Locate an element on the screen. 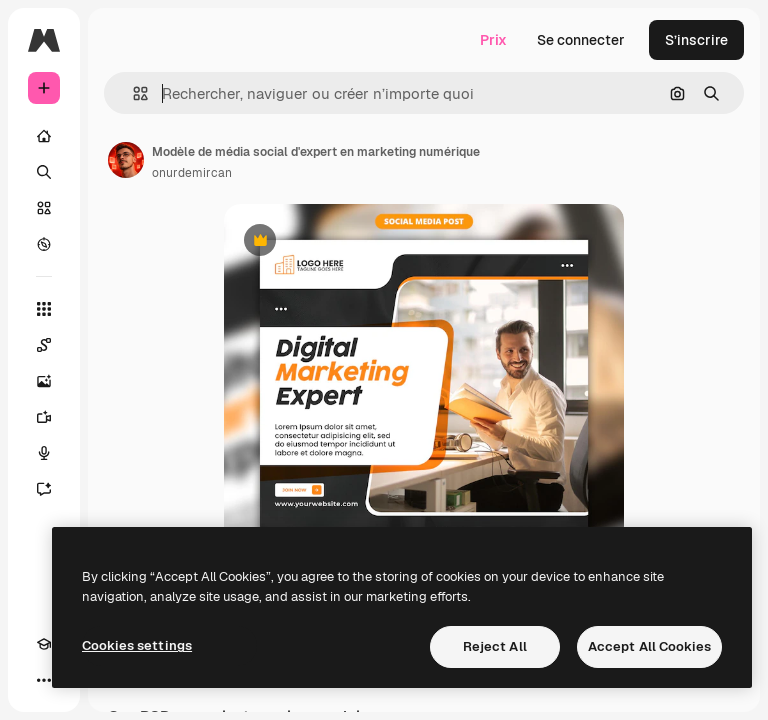 Image resolution: width=768 pixels, height=720 pixels. [button] is located at coordinates (132, 93).